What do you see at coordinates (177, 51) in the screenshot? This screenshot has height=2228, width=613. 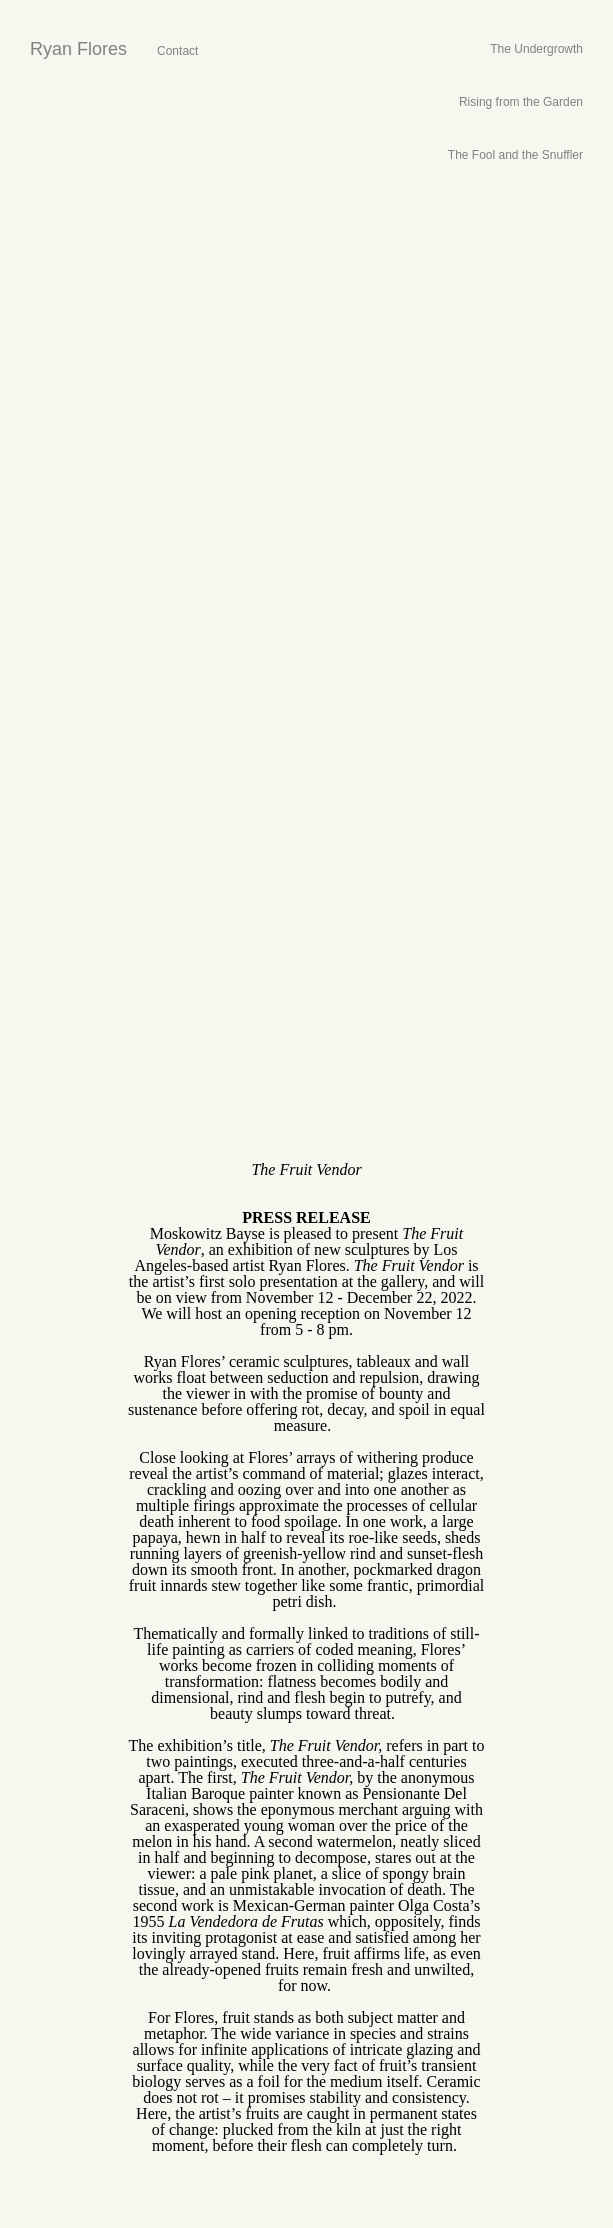 I see `Contact` at bounding box center [177, 51].